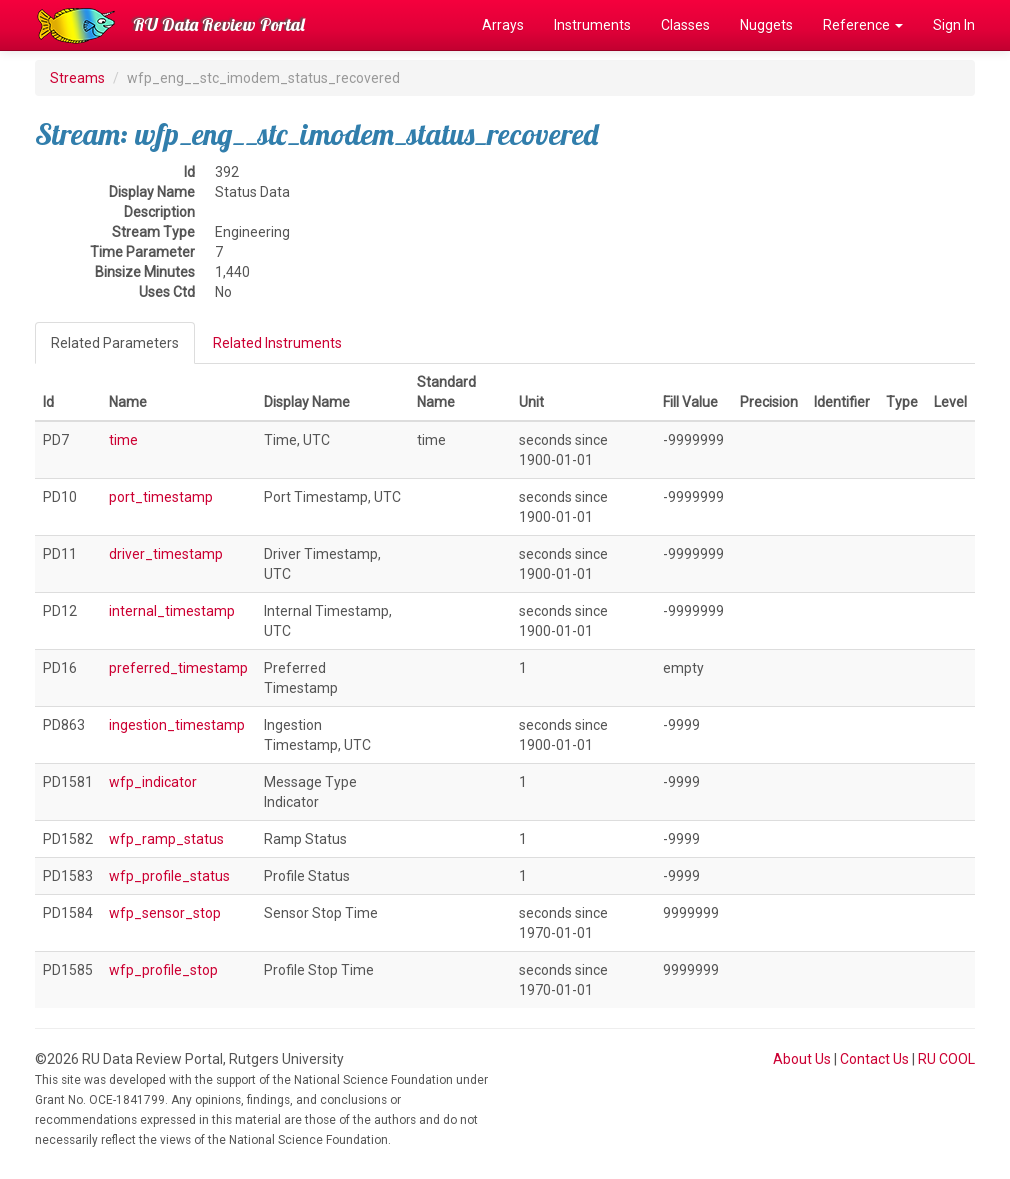  Describe the element at coordinates (172, 611) in the screenshot. I see `internal_timestamp` at that location.